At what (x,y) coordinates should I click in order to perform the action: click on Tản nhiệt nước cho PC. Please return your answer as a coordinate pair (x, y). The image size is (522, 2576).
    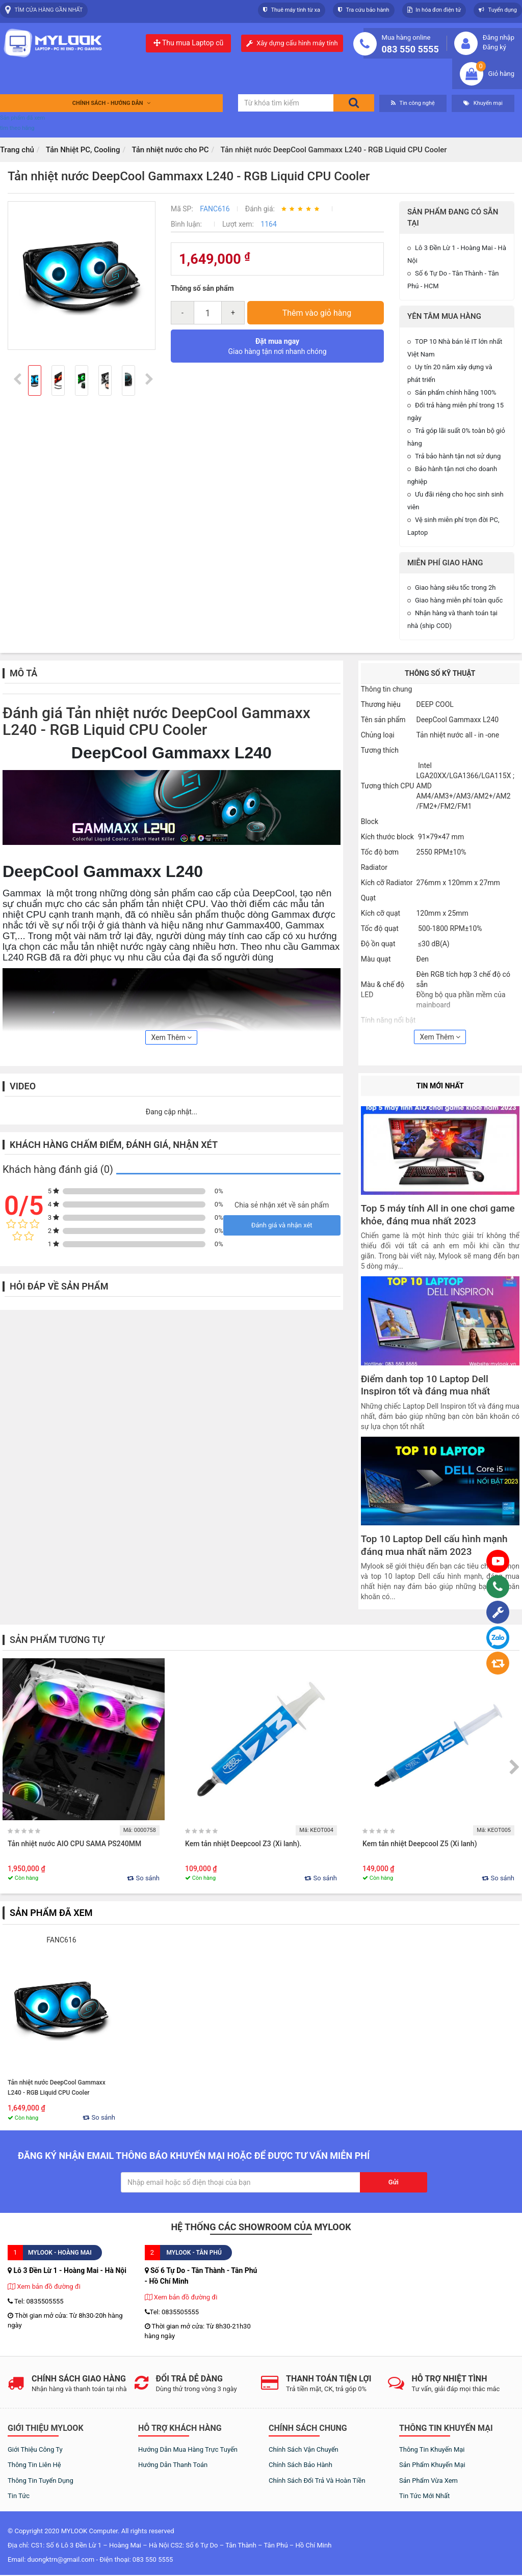
    Looking at the image, I should click on (170, 149).